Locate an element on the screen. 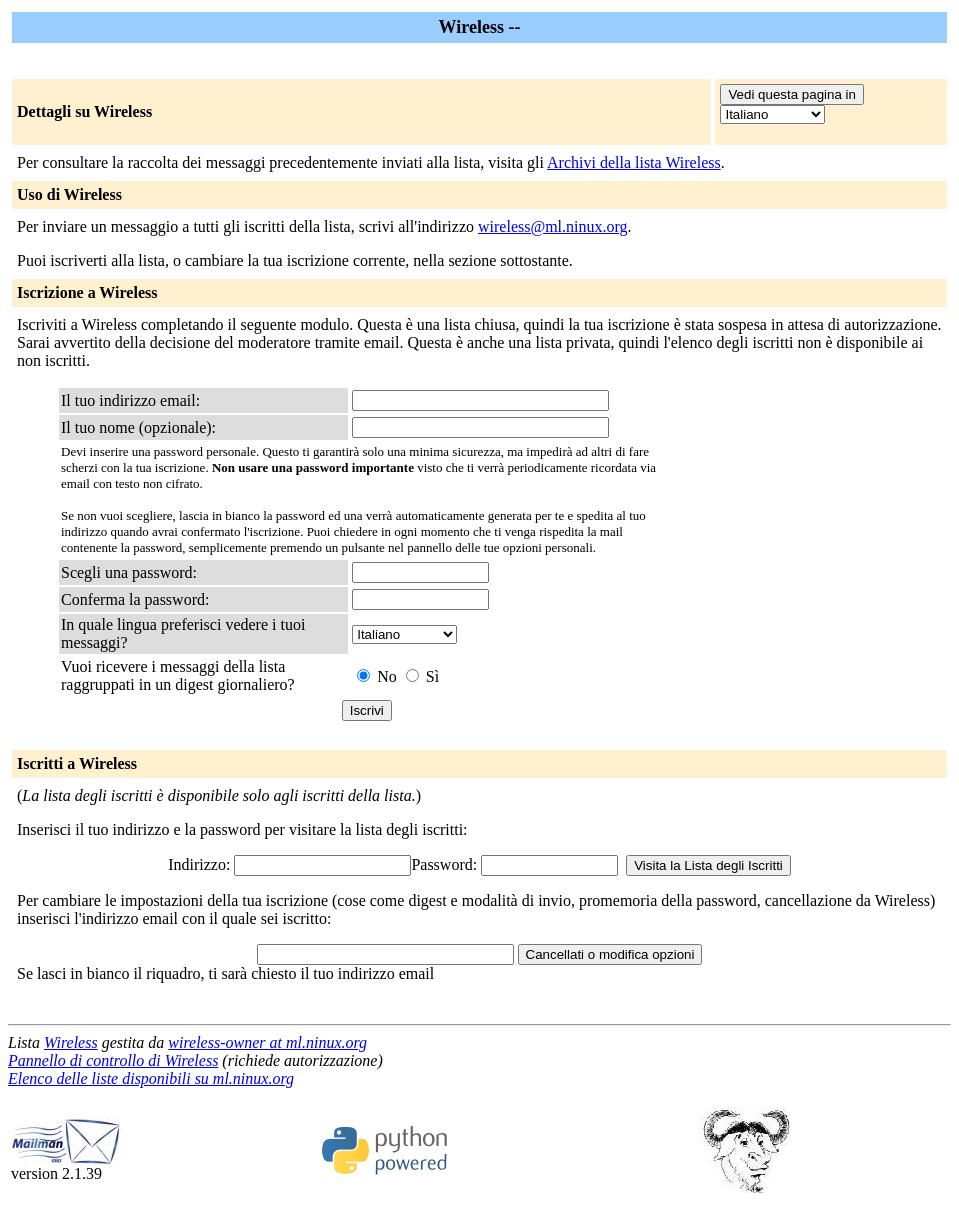 This screenshot has height=1212, width=959. Archivi della lista Wireless is located at coordinates (634, 162).